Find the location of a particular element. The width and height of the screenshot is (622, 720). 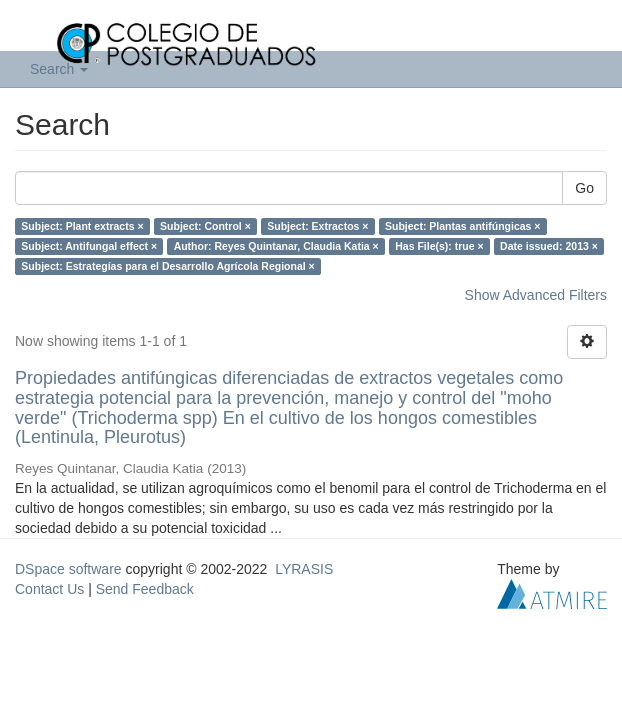

Go is located at coordinates (584, 188).